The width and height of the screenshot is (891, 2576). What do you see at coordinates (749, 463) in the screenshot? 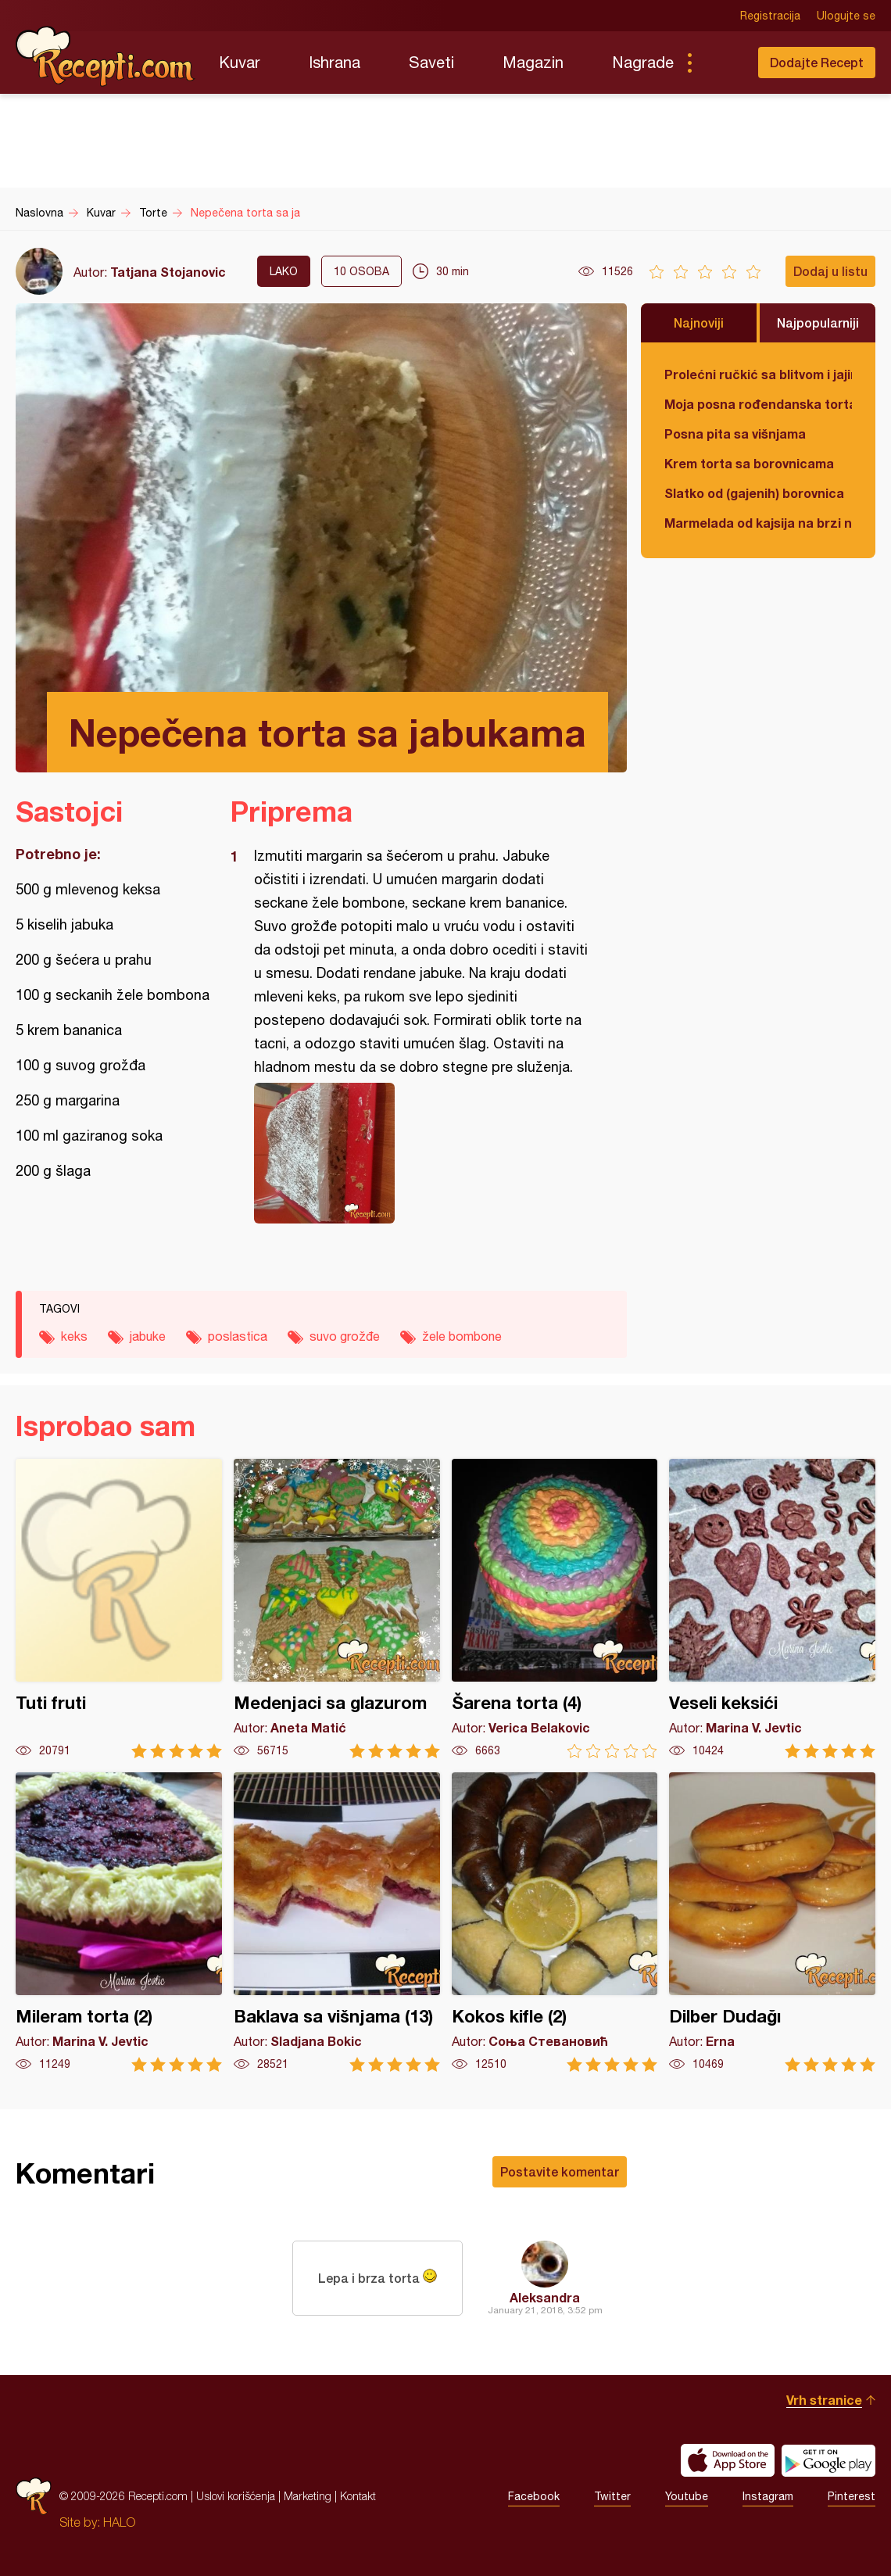
I see `Krem torta sa borovnicama` at bounding box center [749, 463].